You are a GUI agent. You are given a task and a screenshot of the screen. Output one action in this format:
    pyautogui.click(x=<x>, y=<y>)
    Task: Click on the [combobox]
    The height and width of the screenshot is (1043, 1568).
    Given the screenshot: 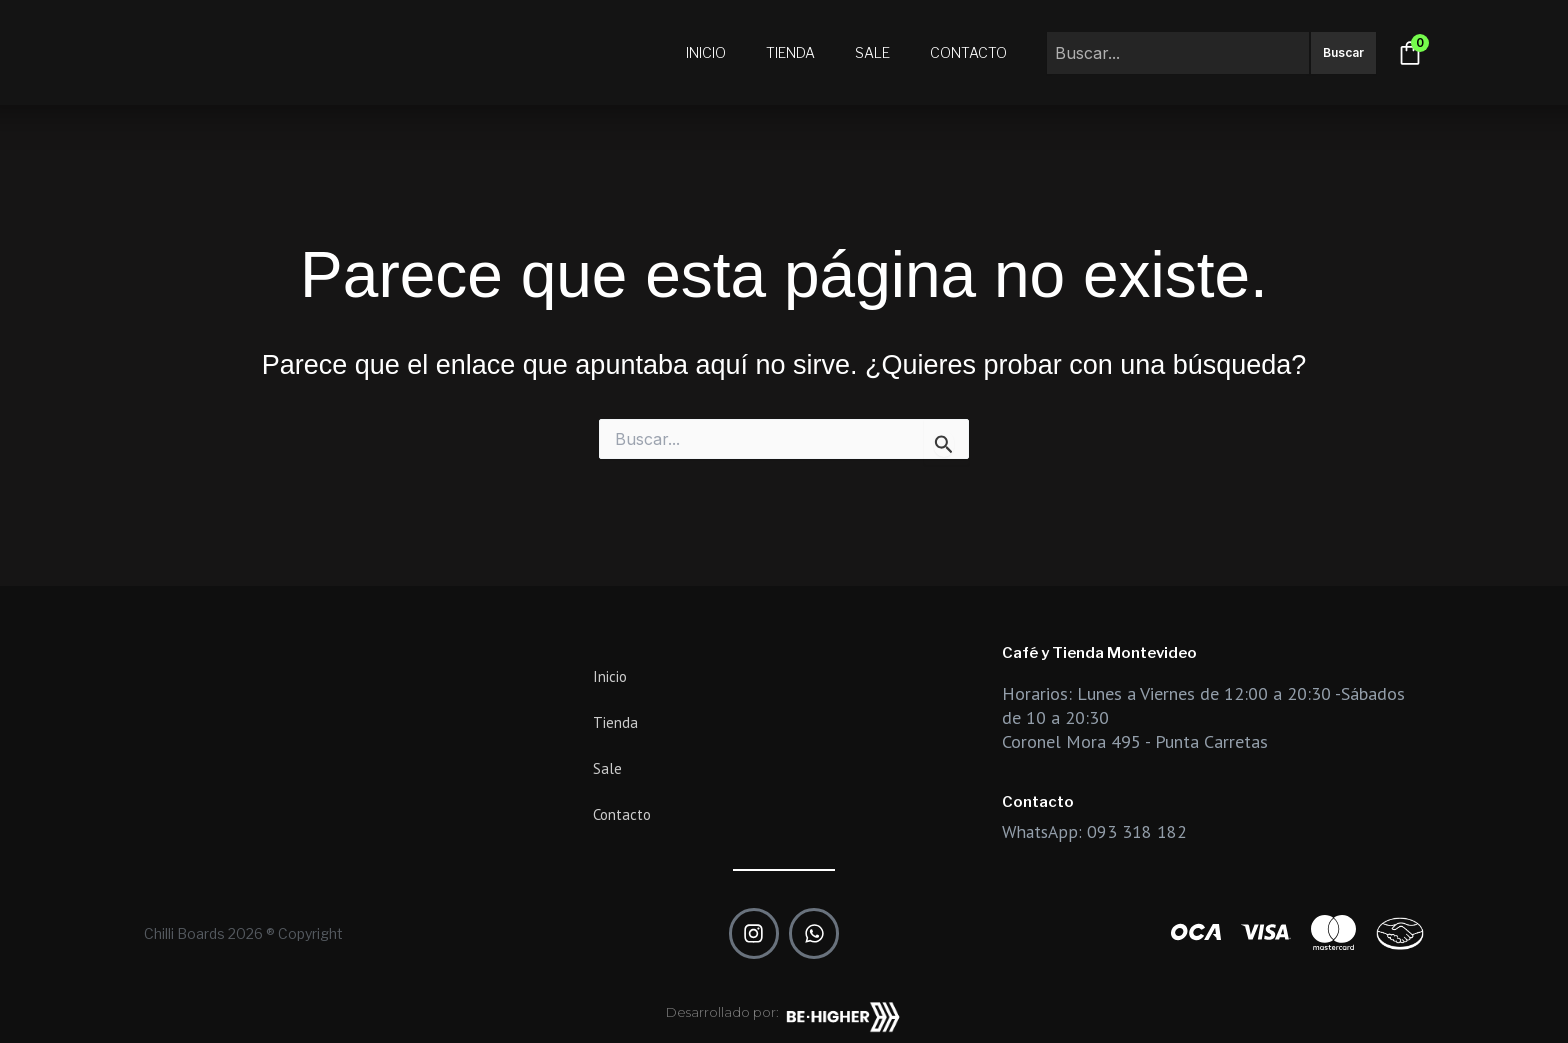 What is the action you would take?
    pyautogui.click(x=1178, y=53)
    